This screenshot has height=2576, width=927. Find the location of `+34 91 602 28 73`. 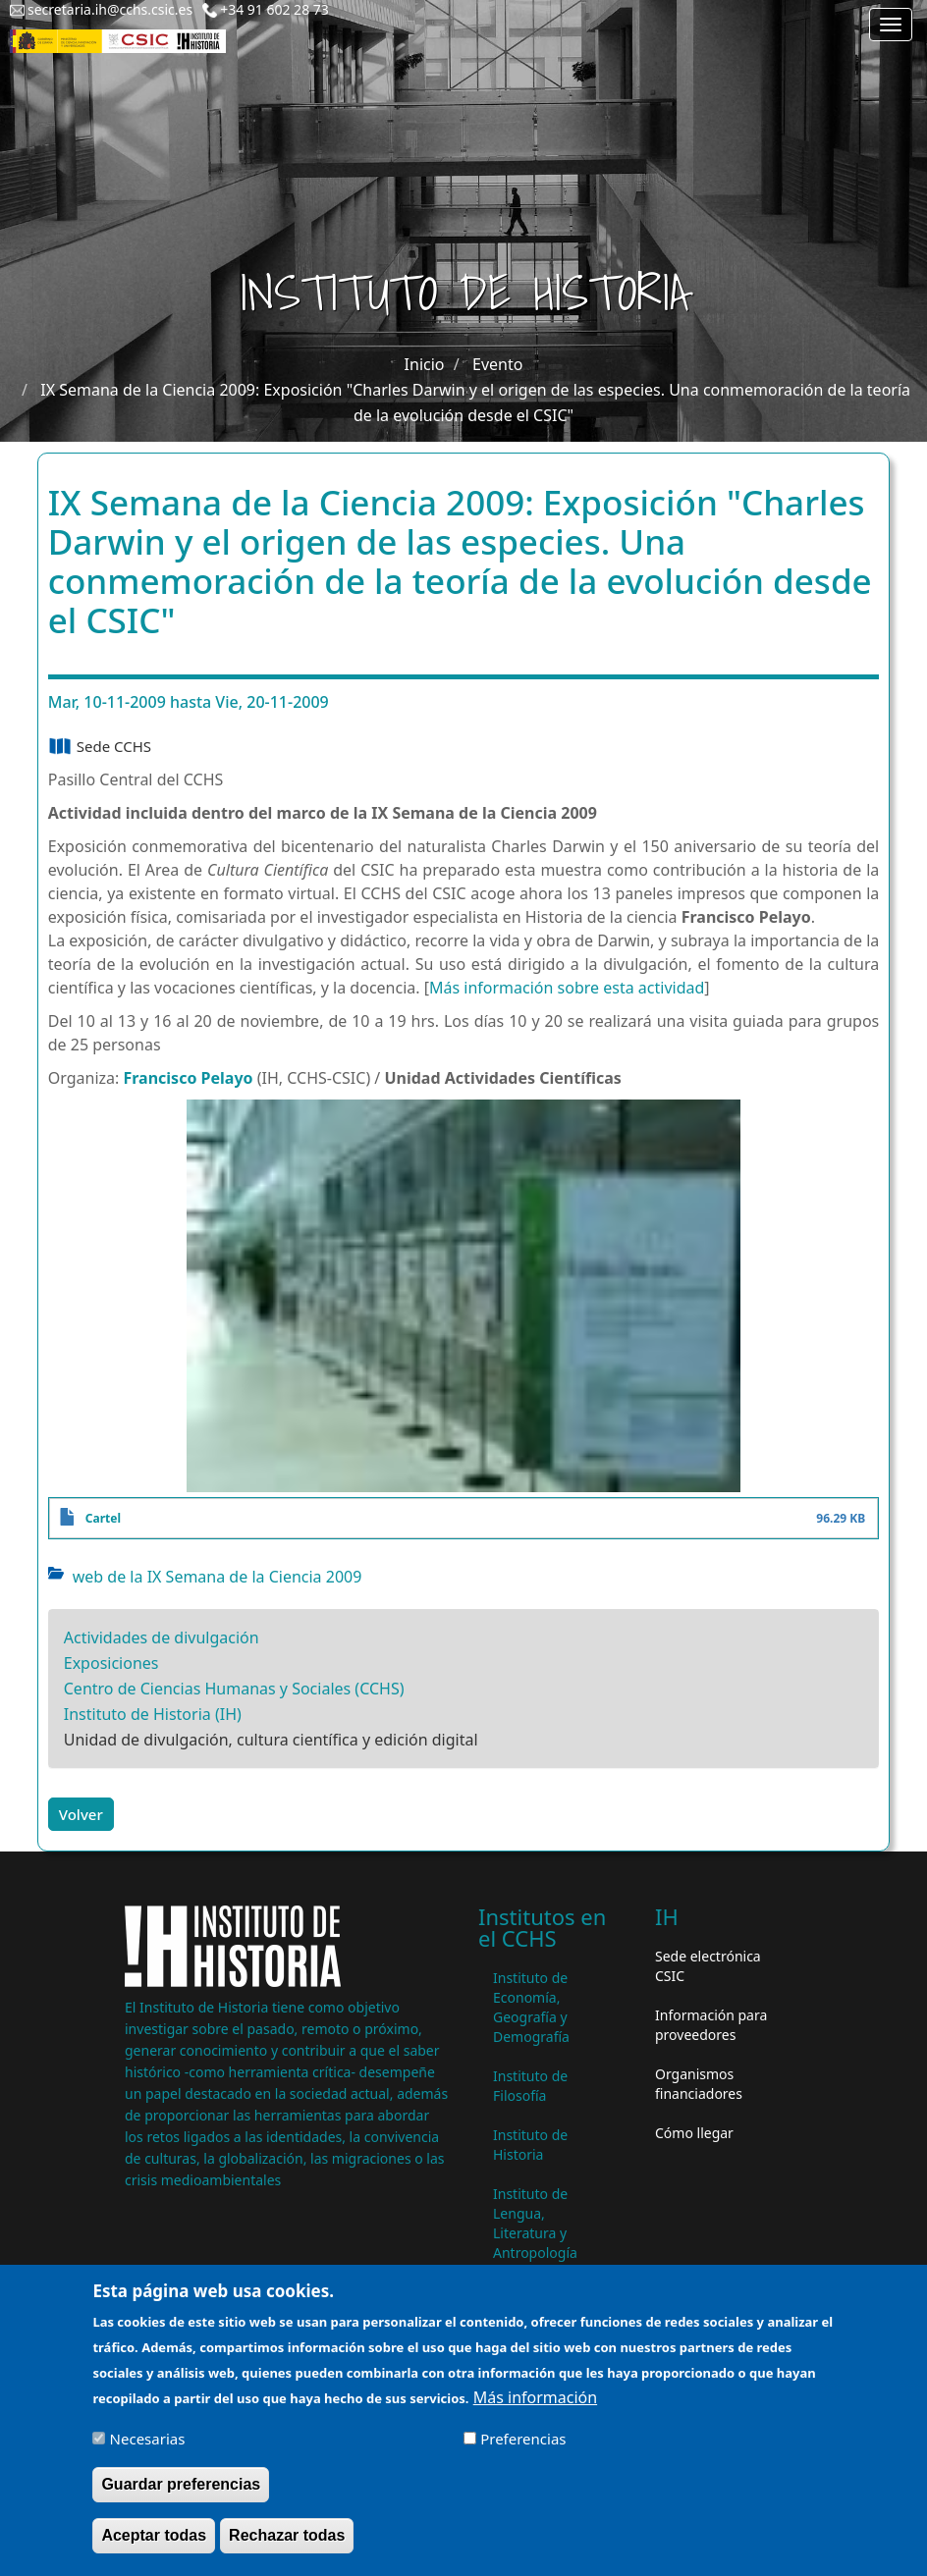

+34 91 602 28 73 is located at coordinates (274, 9).